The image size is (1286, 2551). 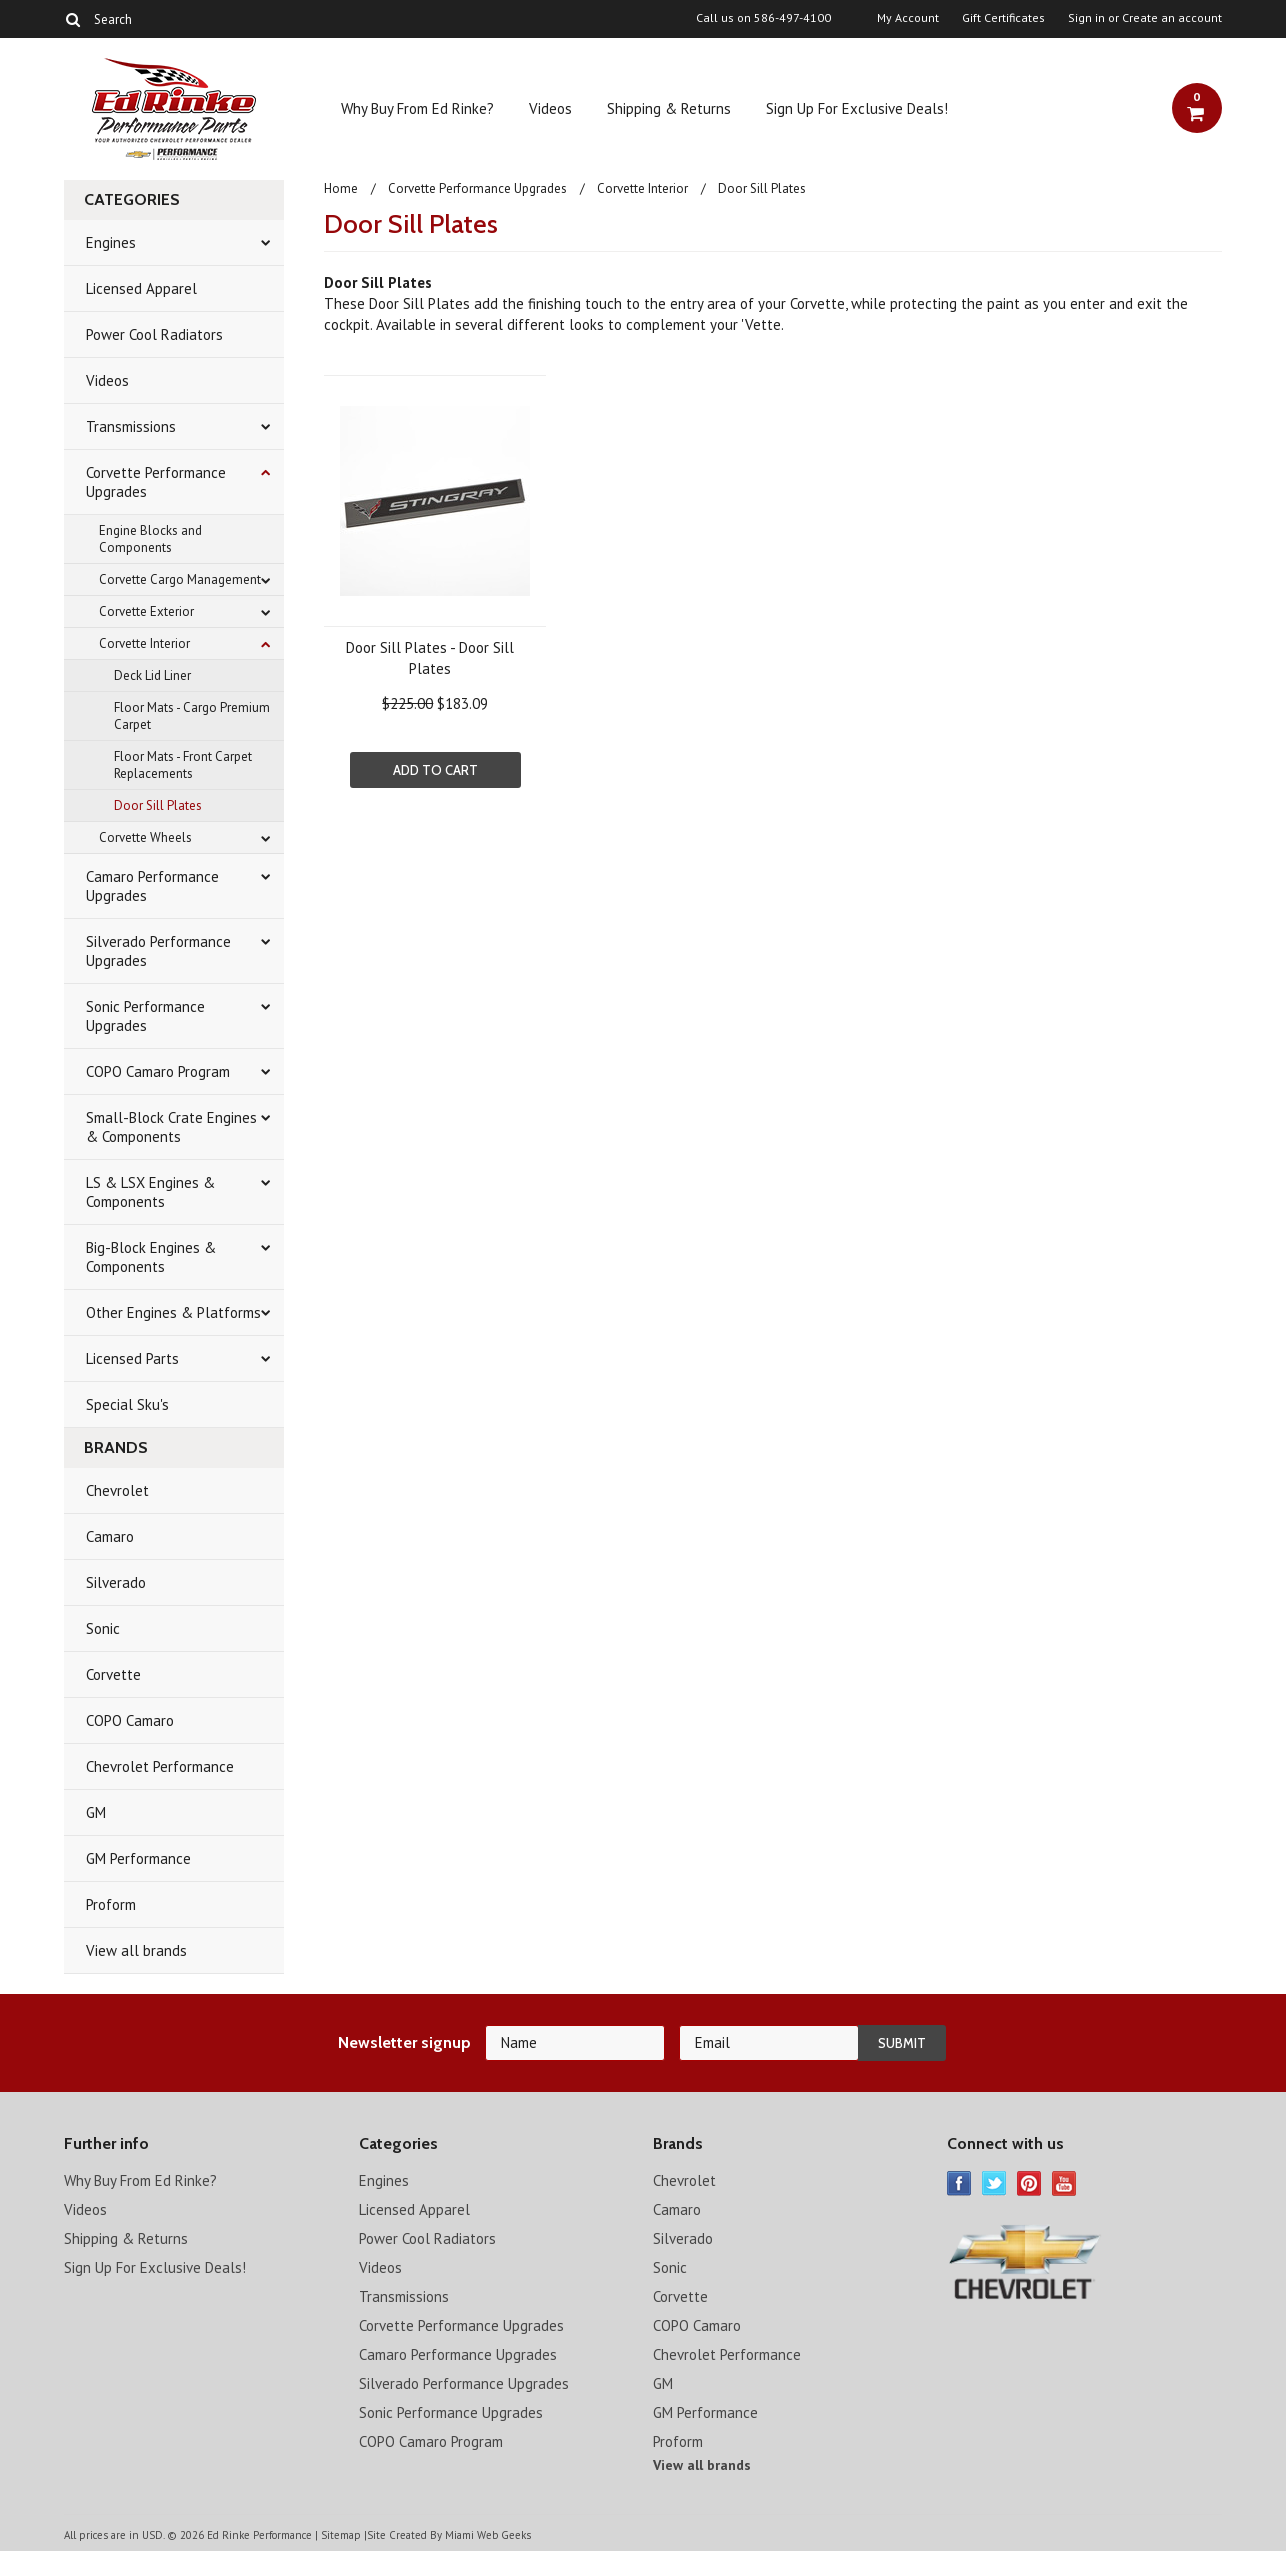 What do you see at coordinates (111, 1904) in the screenshot?
I see `Proform` at bounding box center [111, 1904].